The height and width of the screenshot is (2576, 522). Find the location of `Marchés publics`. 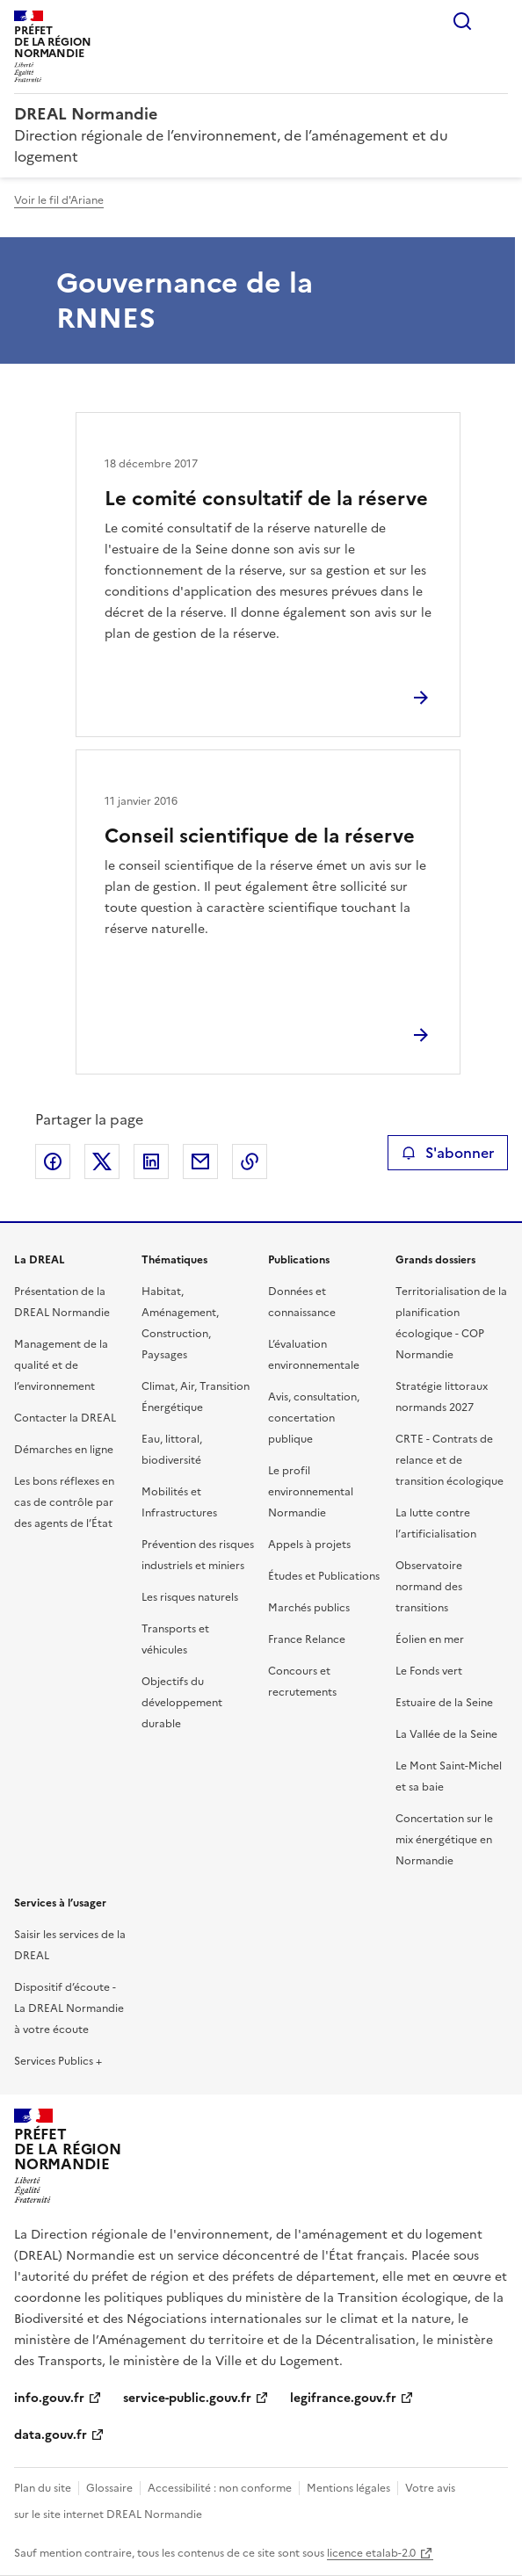

Marchés publics is located at coordinates (309, 1608).